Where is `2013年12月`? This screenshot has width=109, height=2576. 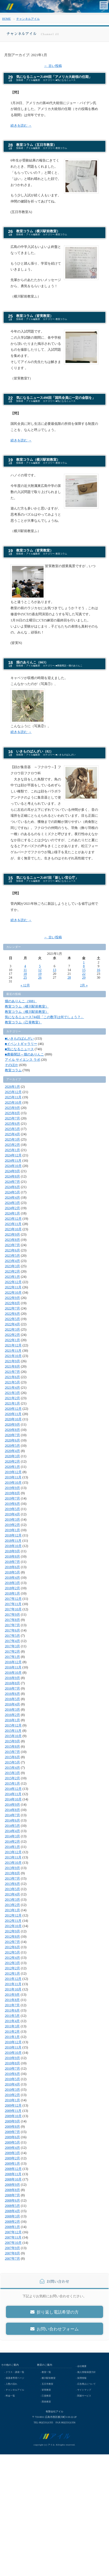
2013年12月 is located at coordinates (13, 1852).